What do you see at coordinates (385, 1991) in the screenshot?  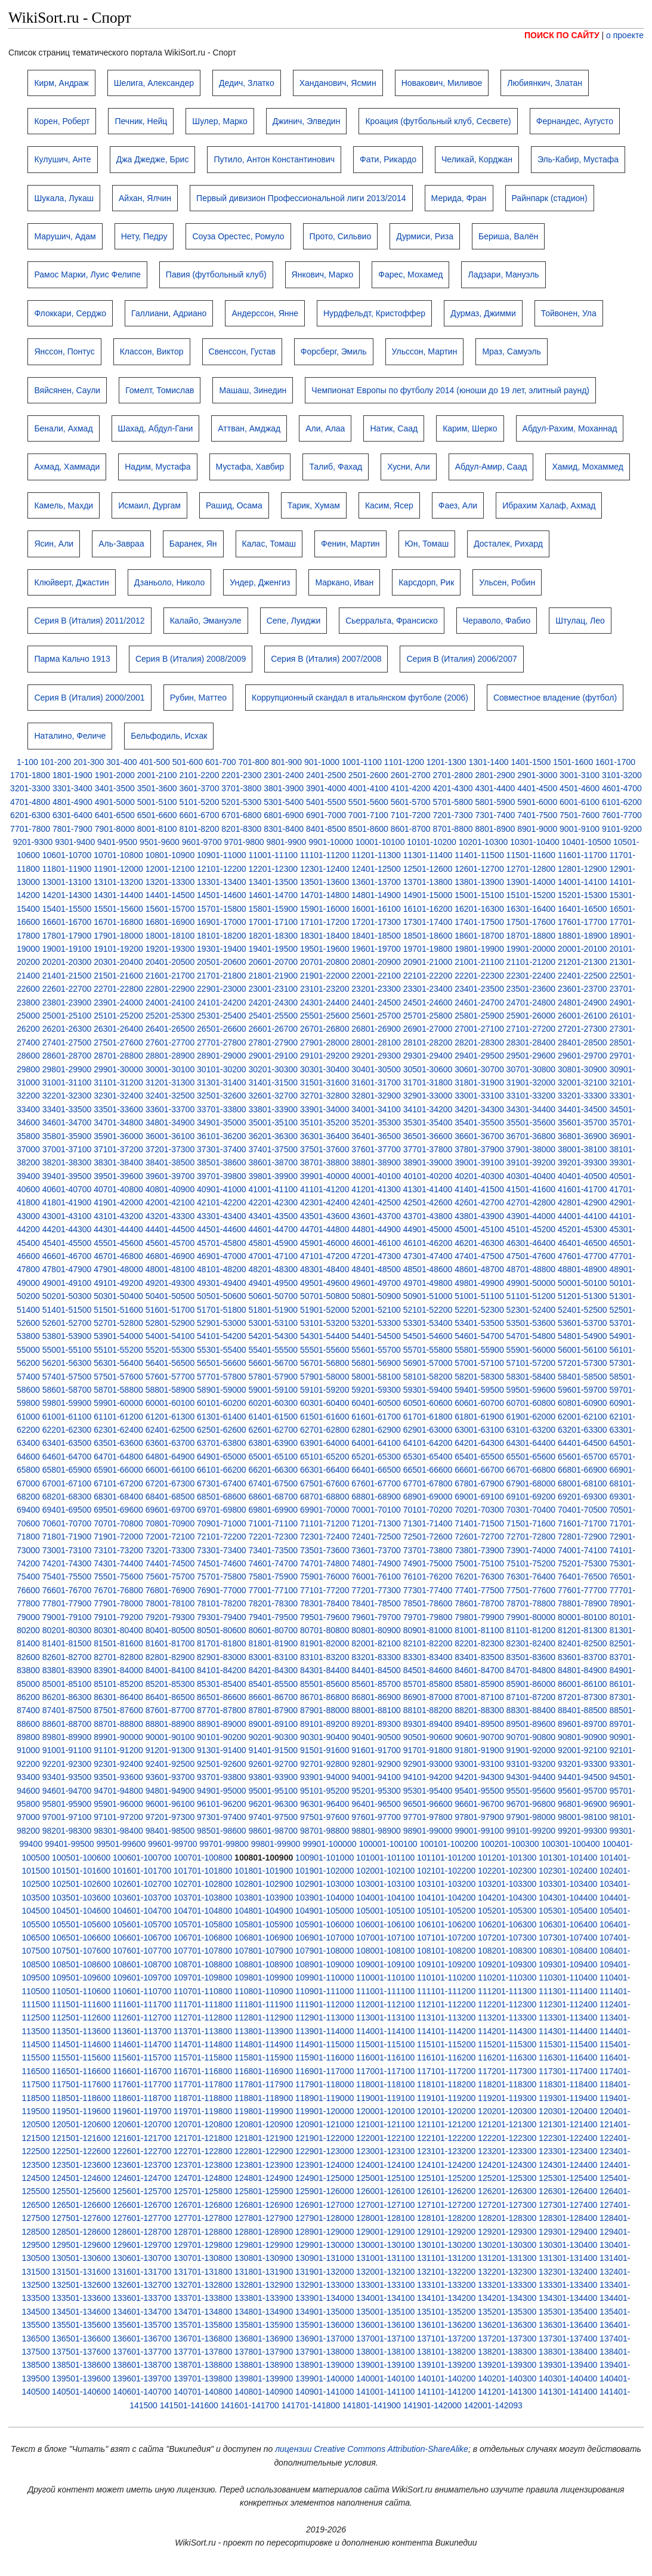 I see `111001-111100` at bounding box center [385, 1991].